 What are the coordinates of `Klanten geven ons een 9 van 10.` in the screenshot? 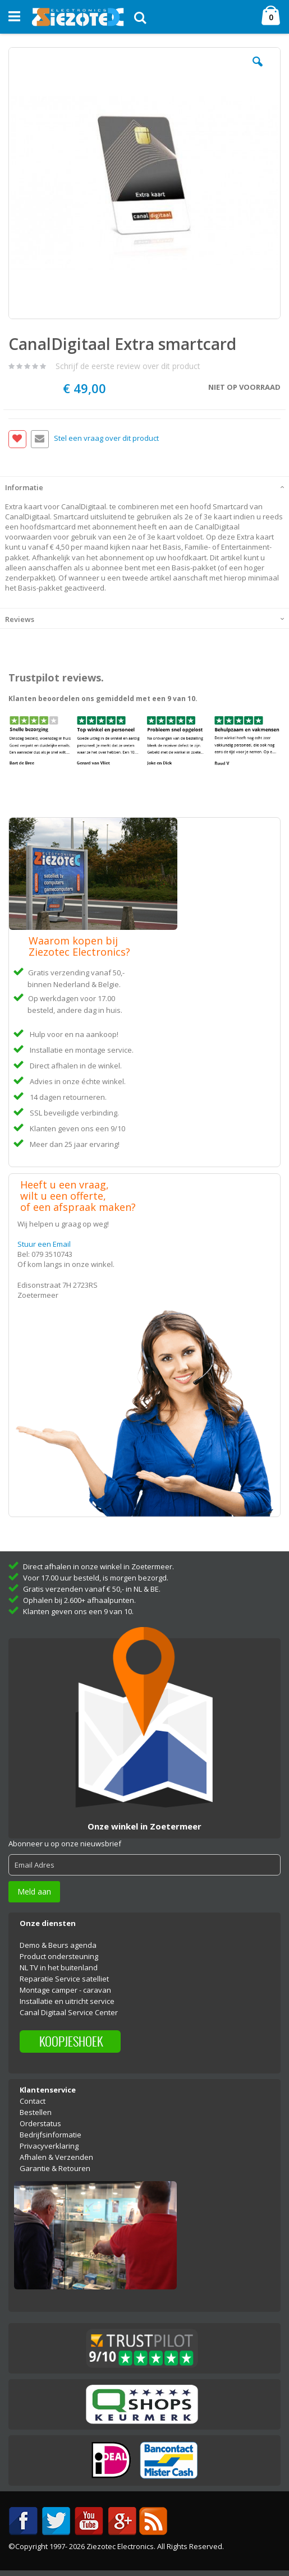 It's located at (78, 1611).